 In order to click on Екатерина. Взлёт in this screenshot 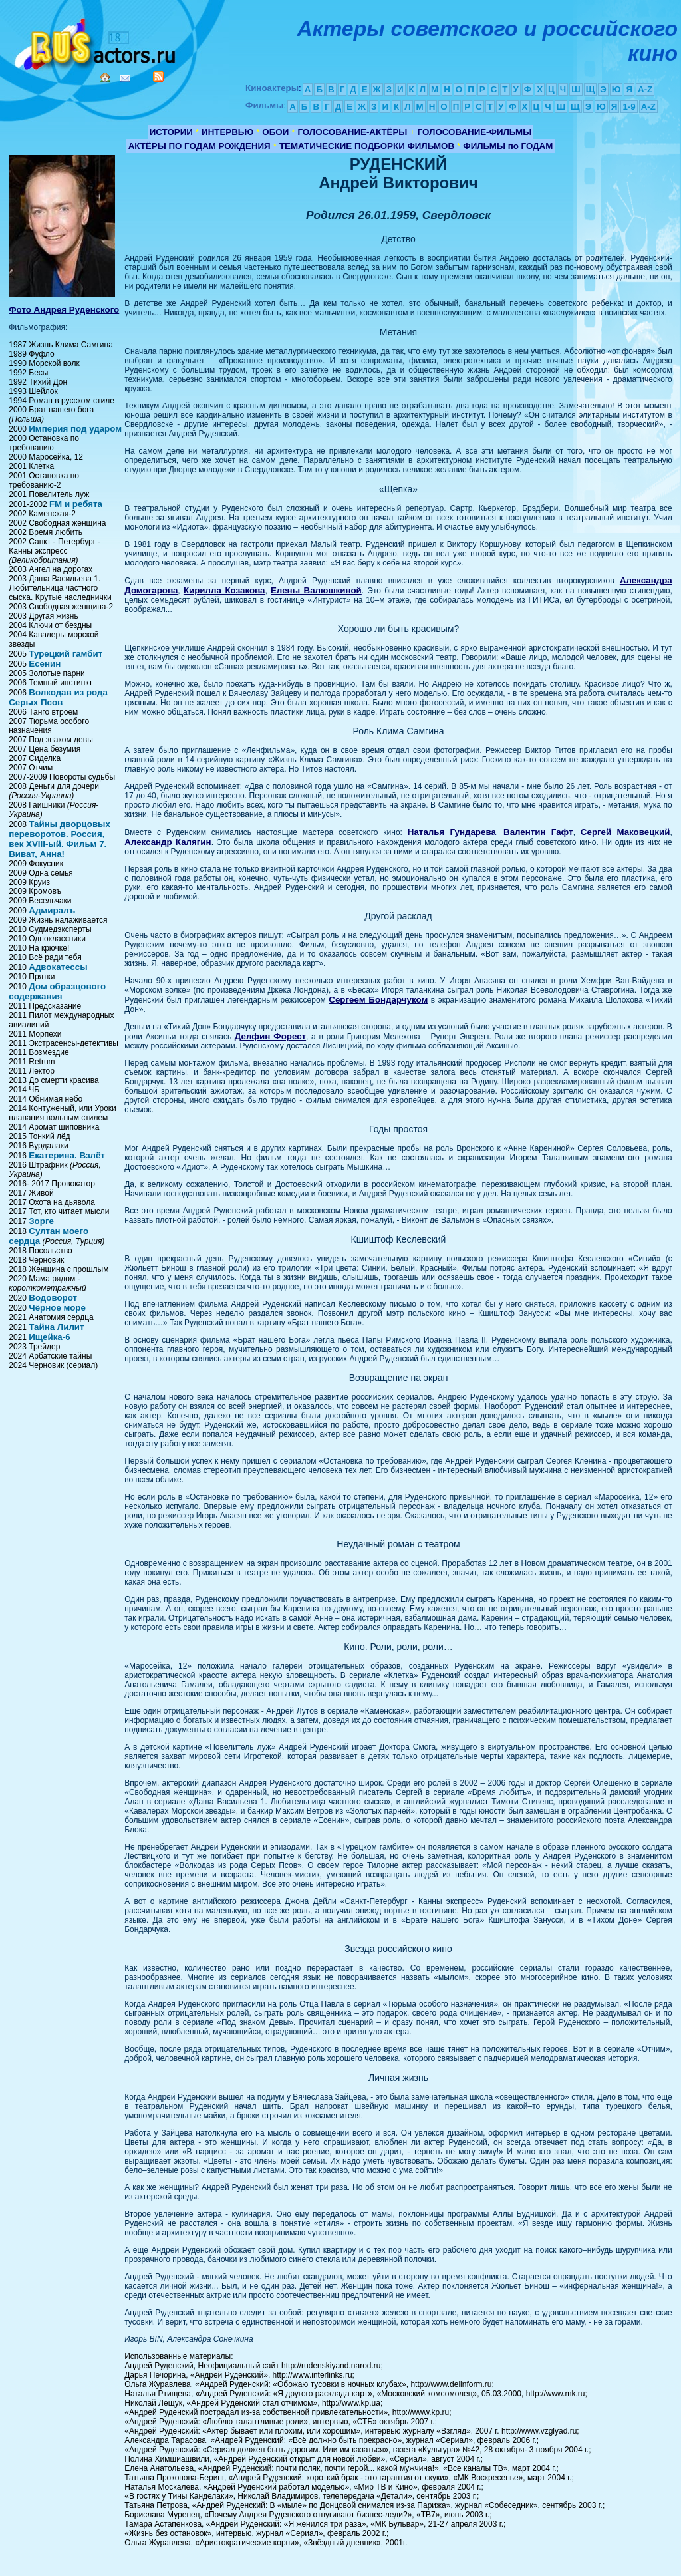, I will do `click(67, 1155)`.